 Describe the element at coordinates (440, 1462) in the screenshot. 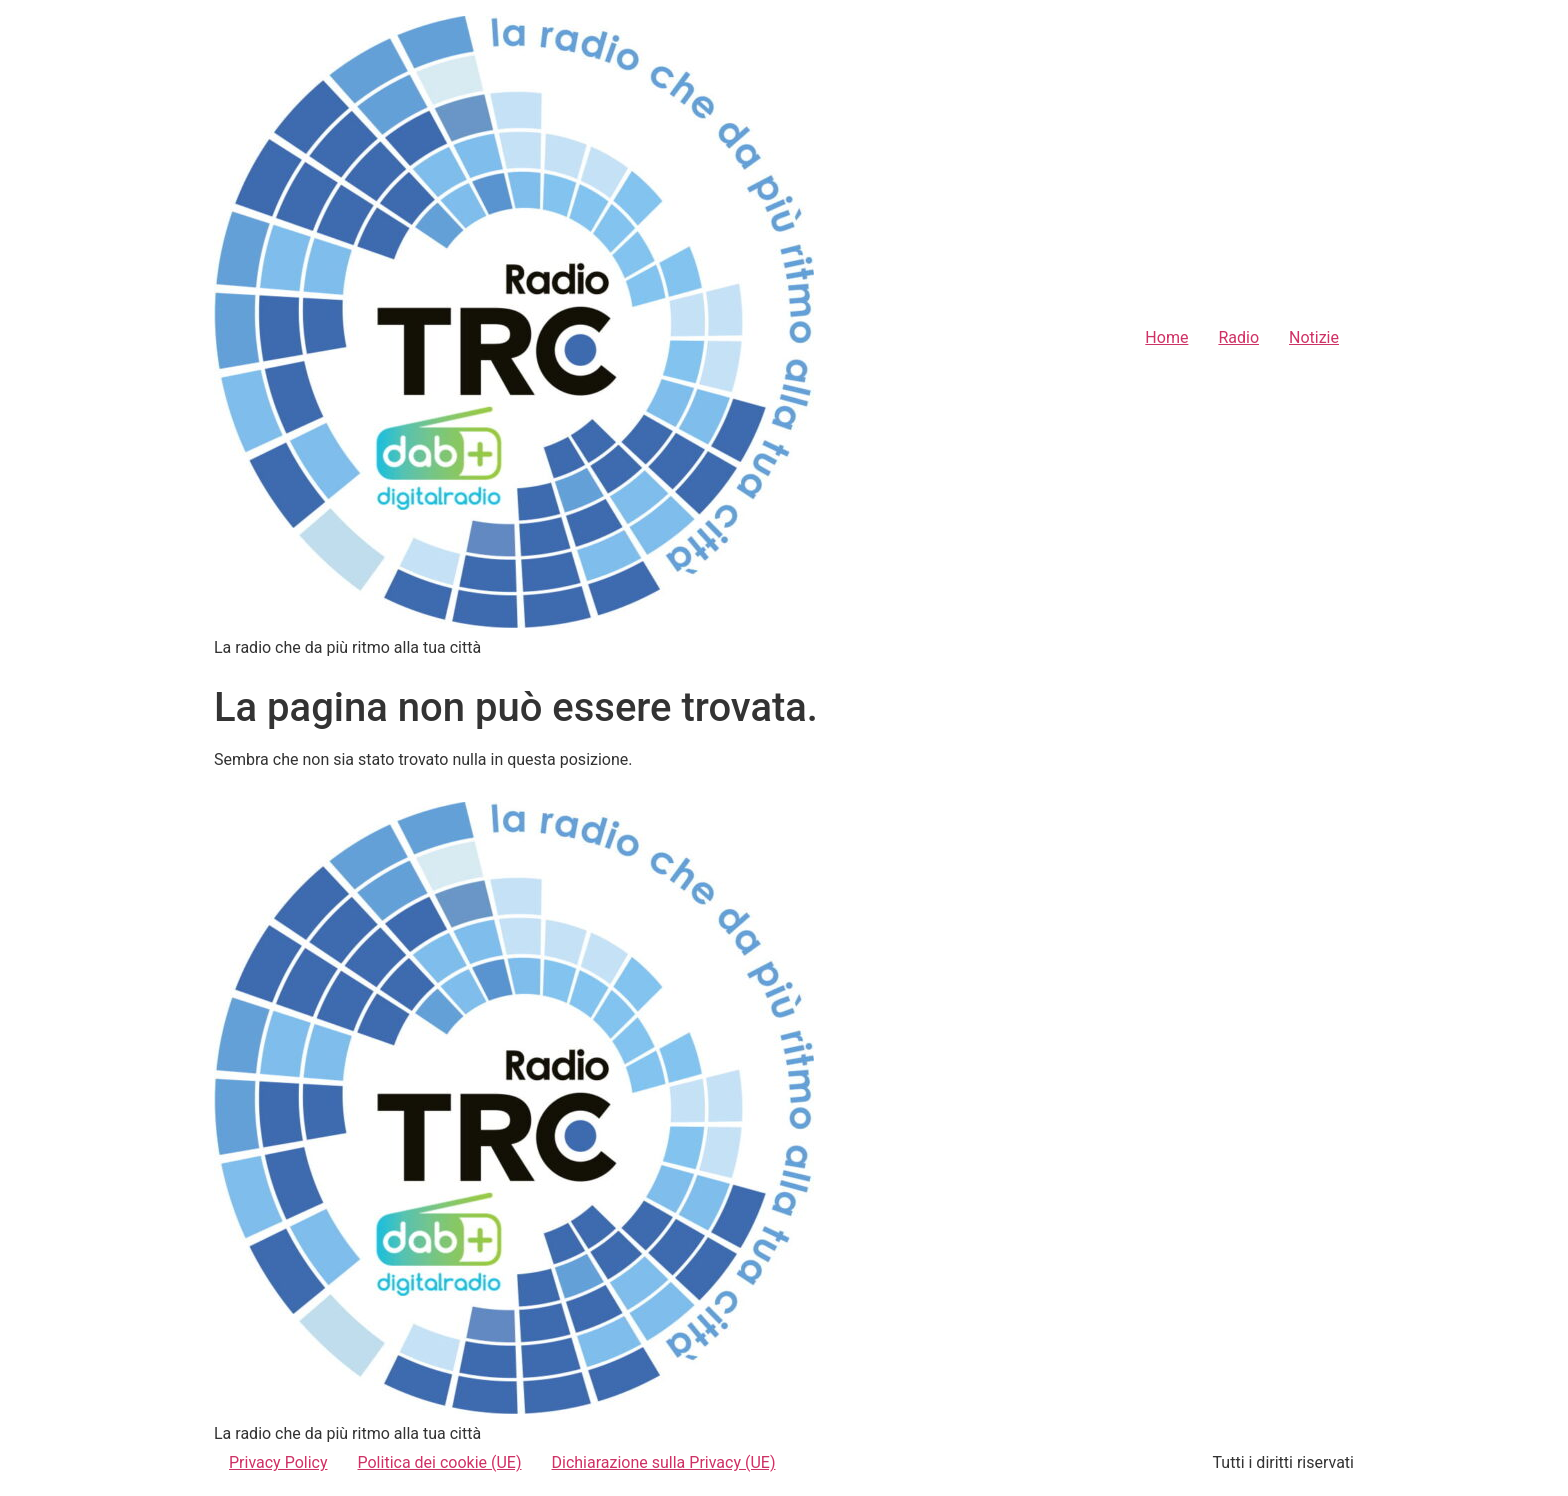

I see `Politica dei cookie (UE)` at that location.